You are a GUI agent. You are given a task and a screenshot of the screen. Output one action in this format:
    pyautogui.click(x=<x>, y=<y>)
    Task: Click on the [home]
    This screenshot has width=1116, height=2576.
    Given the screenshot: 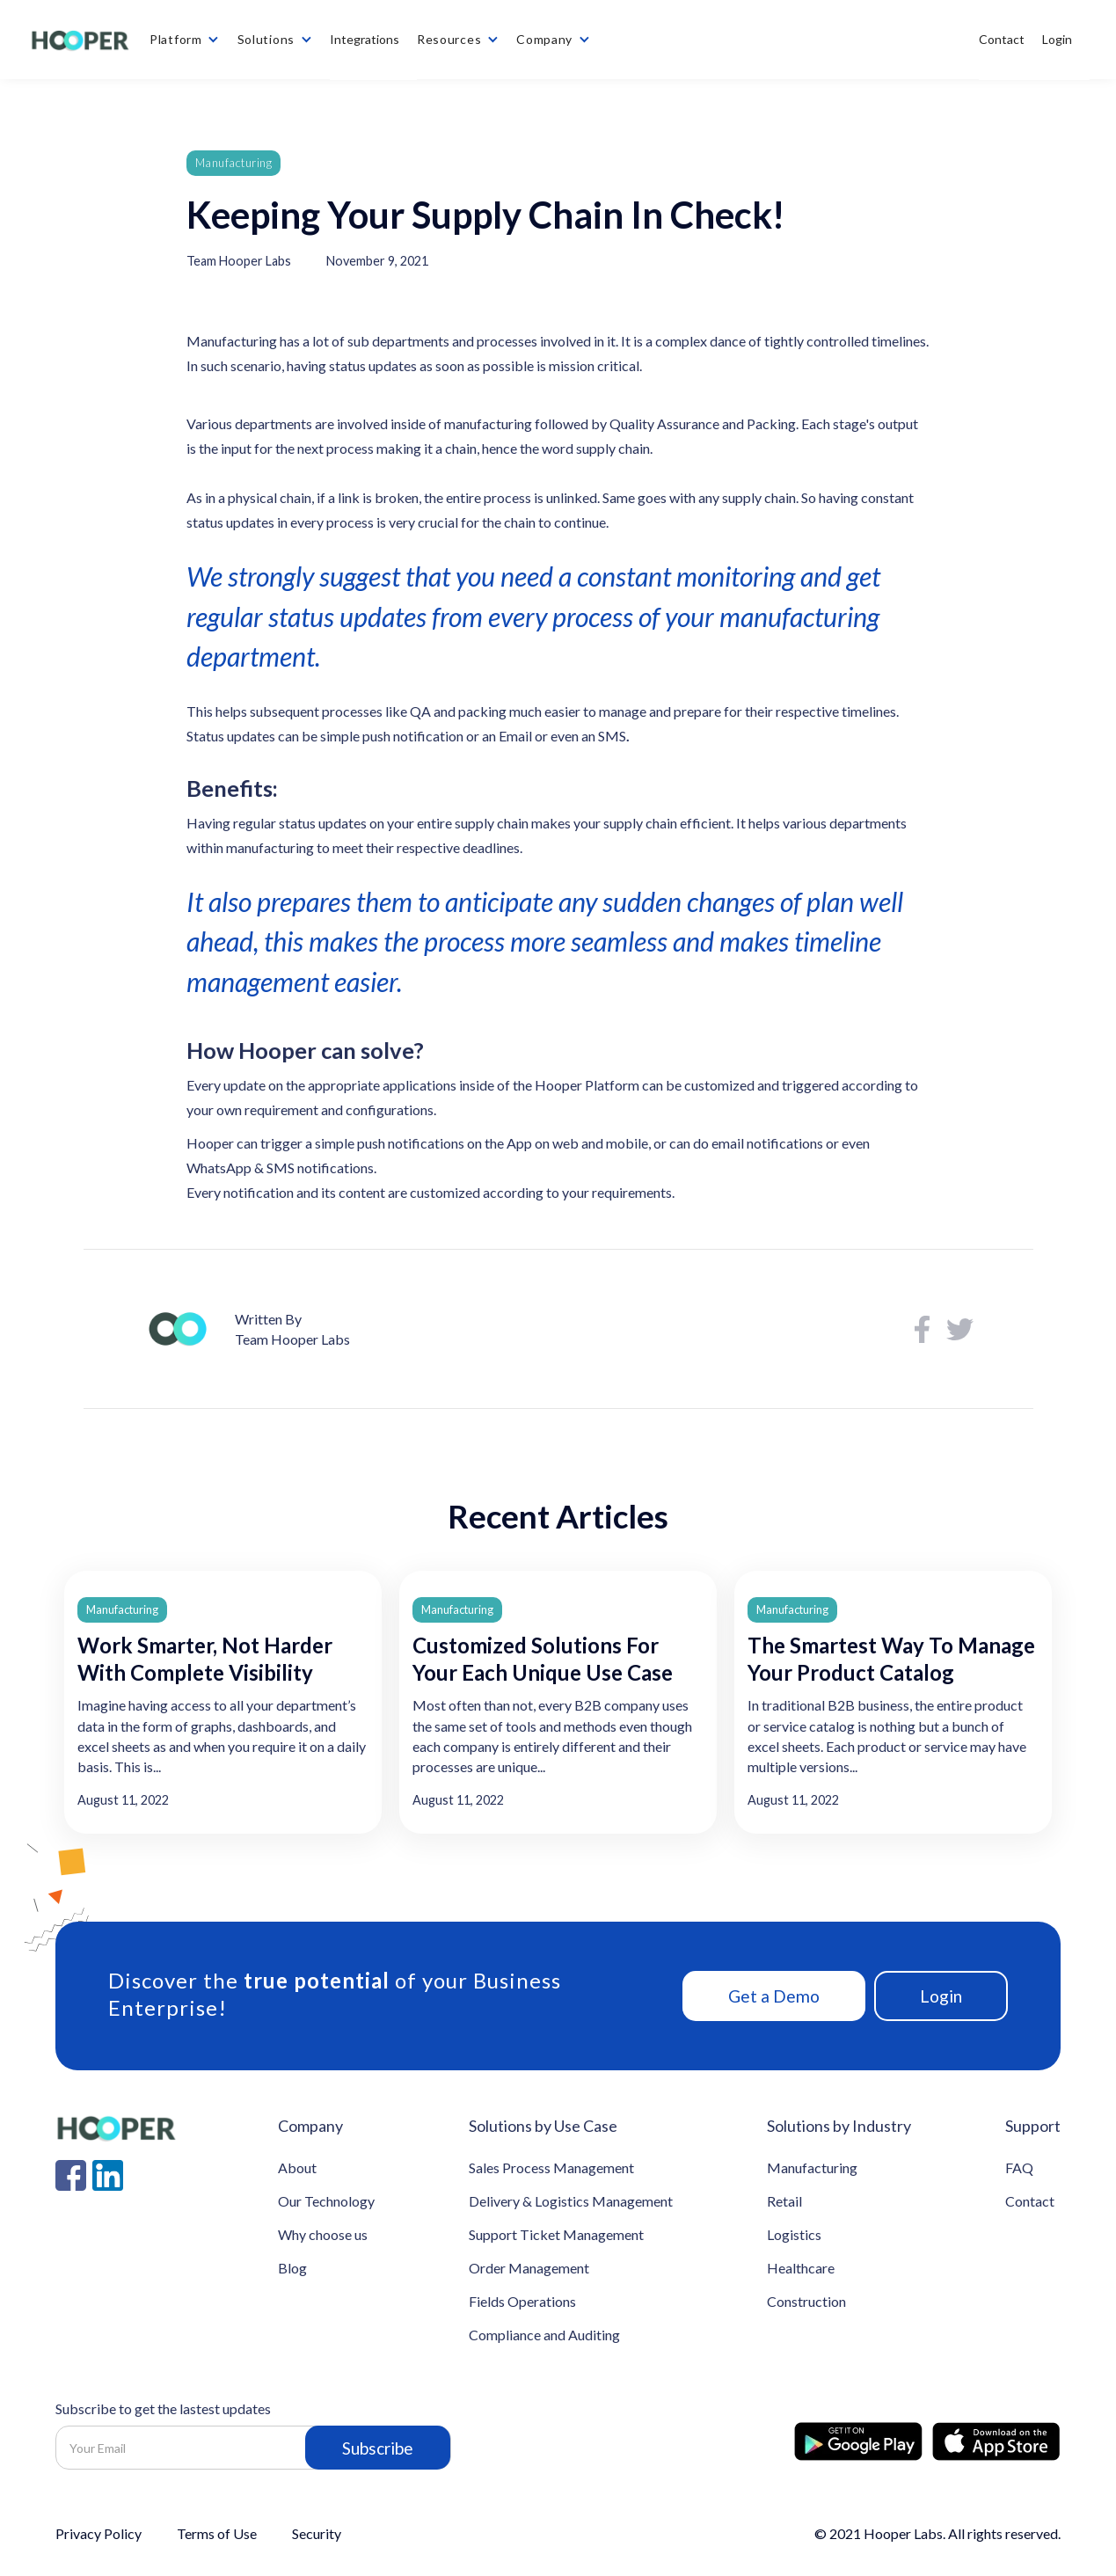 What is the action you would take?
    pyautogui.click(x=79, y=39)
    